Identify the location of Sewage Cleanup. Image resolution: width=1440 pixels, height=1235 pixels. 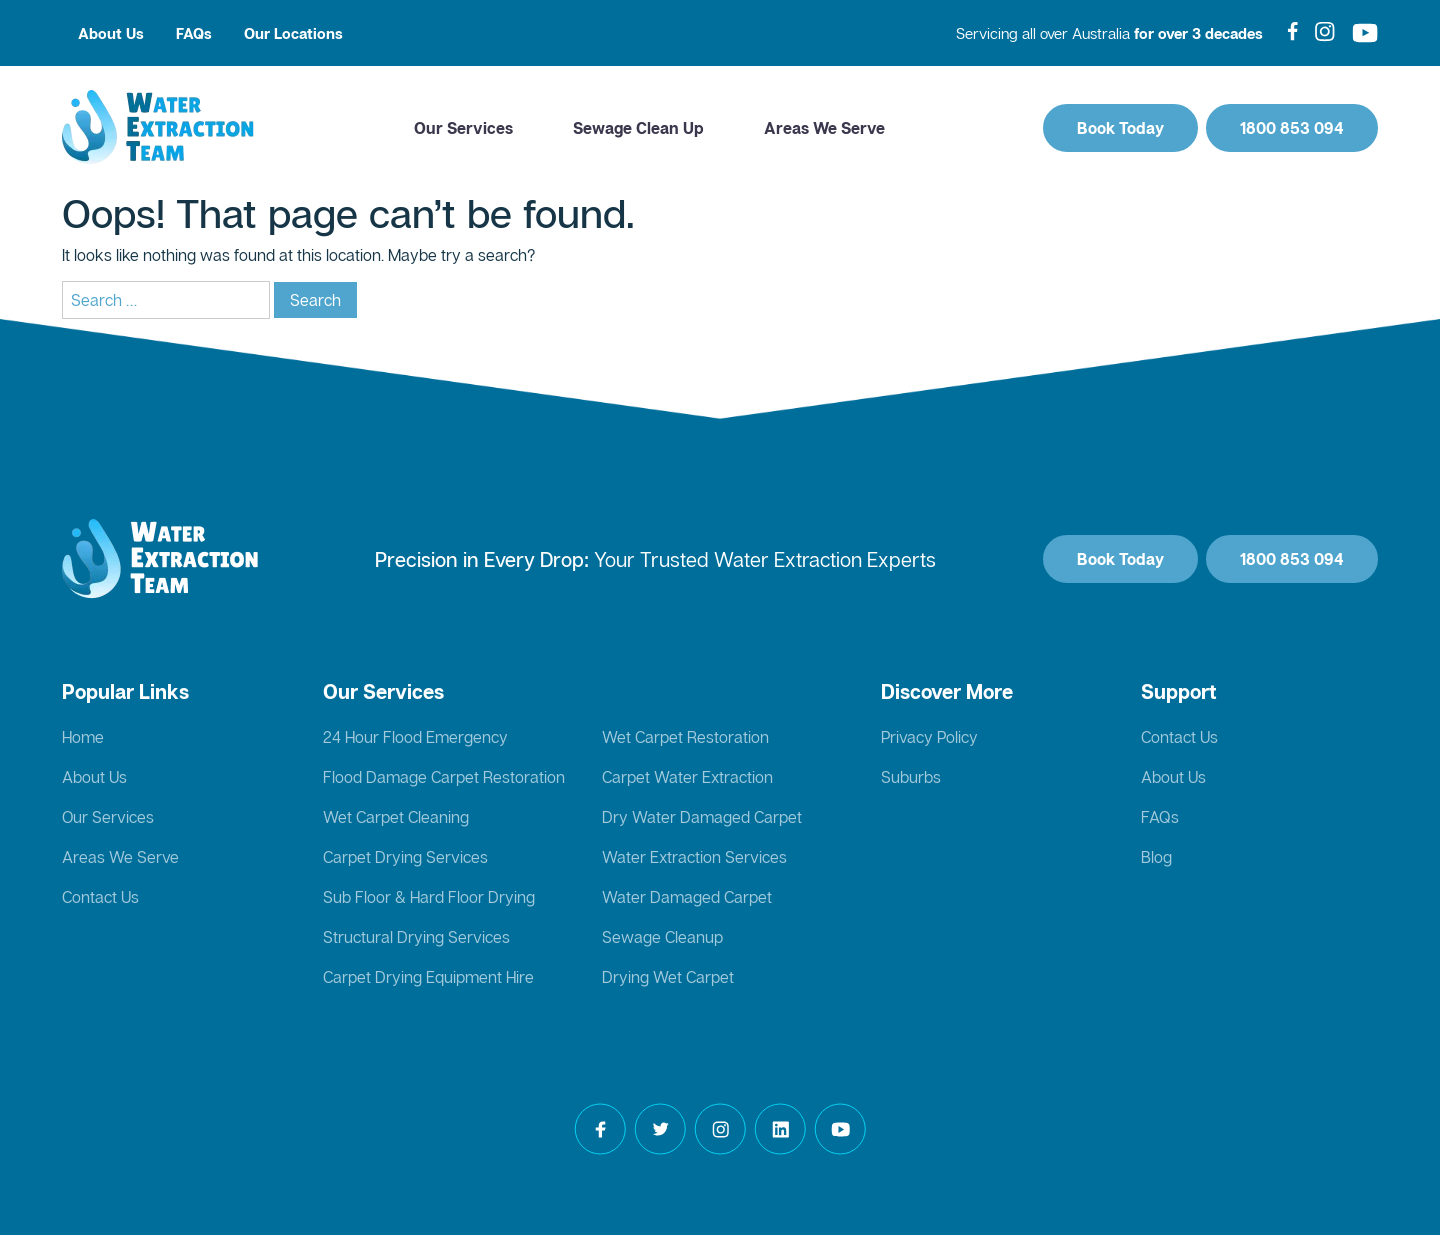
(662, 937).